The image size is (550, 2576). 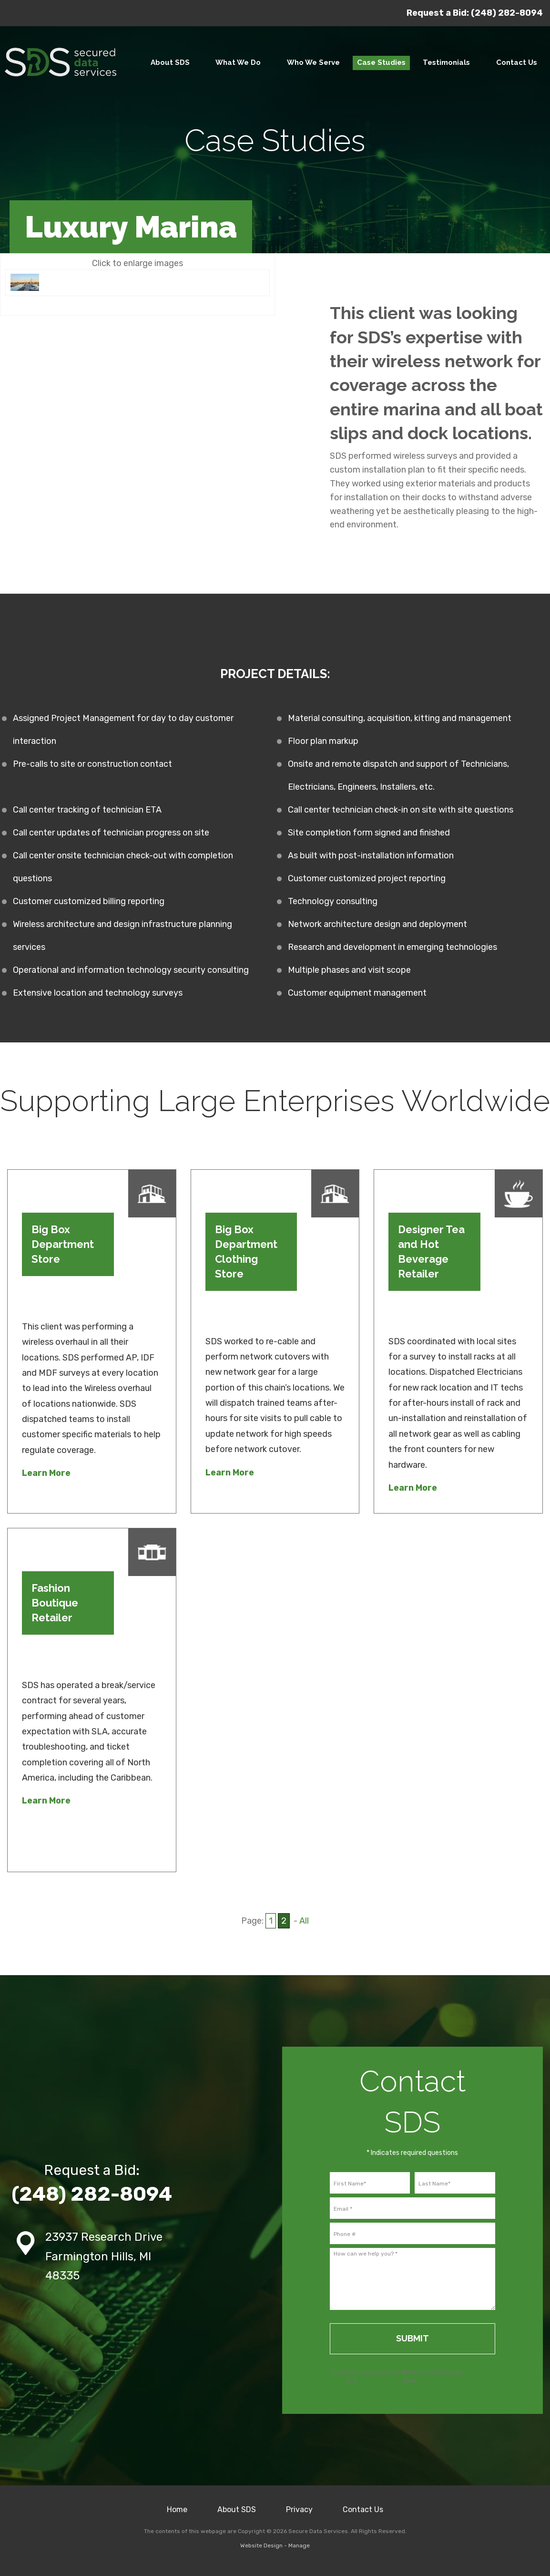 I want to click on Big Box Department Store, so click(x=62, y=1244).